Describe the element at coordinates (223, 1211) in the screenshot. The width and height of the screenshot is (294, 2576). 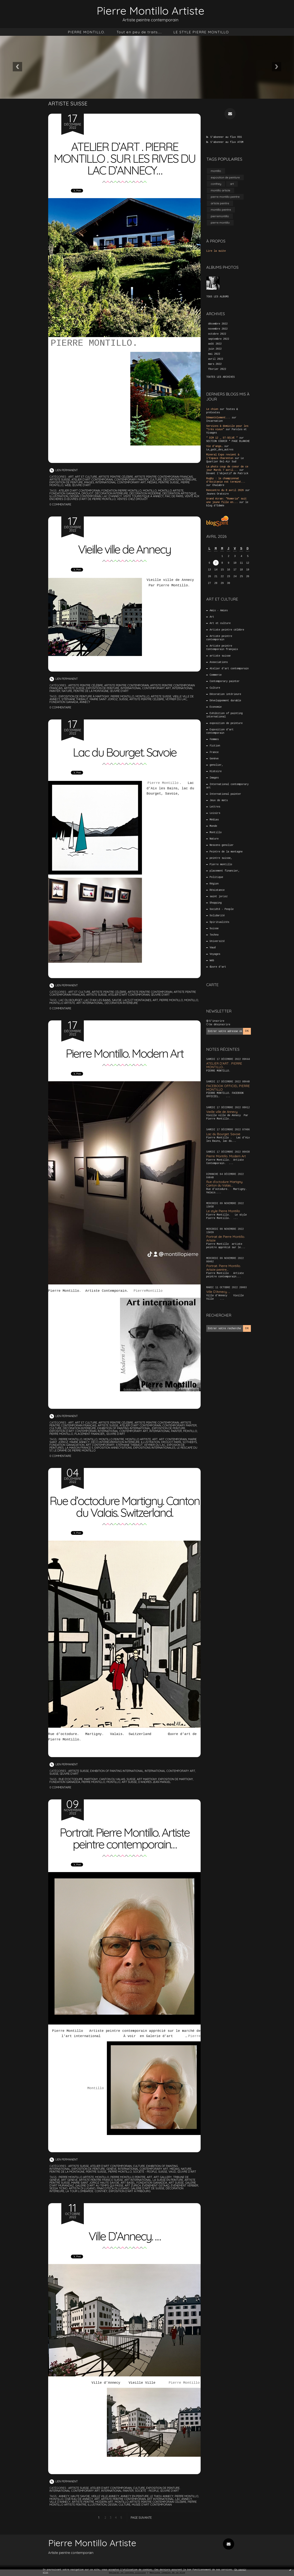
I see `Le style Pierre Montillo` at that location.